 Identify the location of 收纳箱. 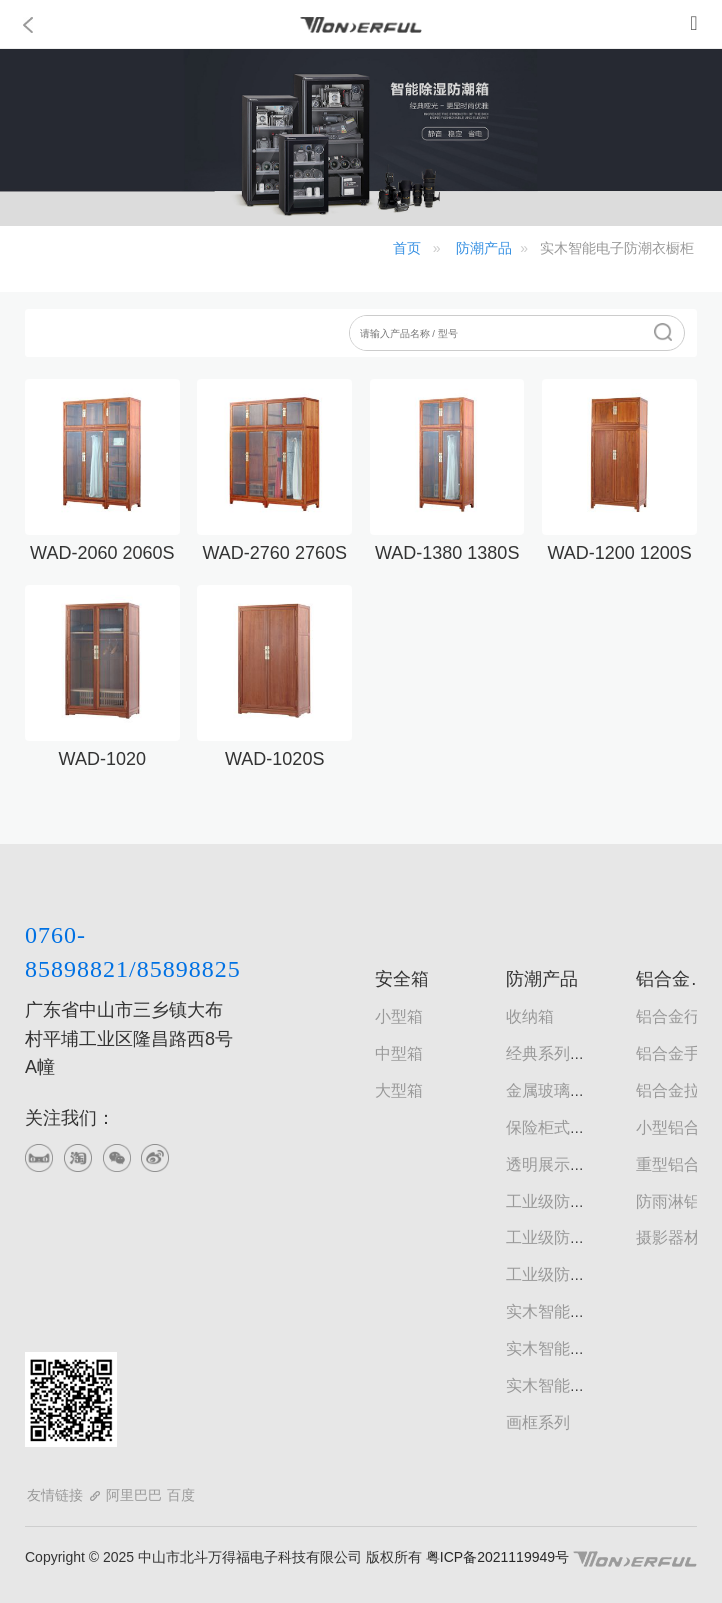
(530, 1016).